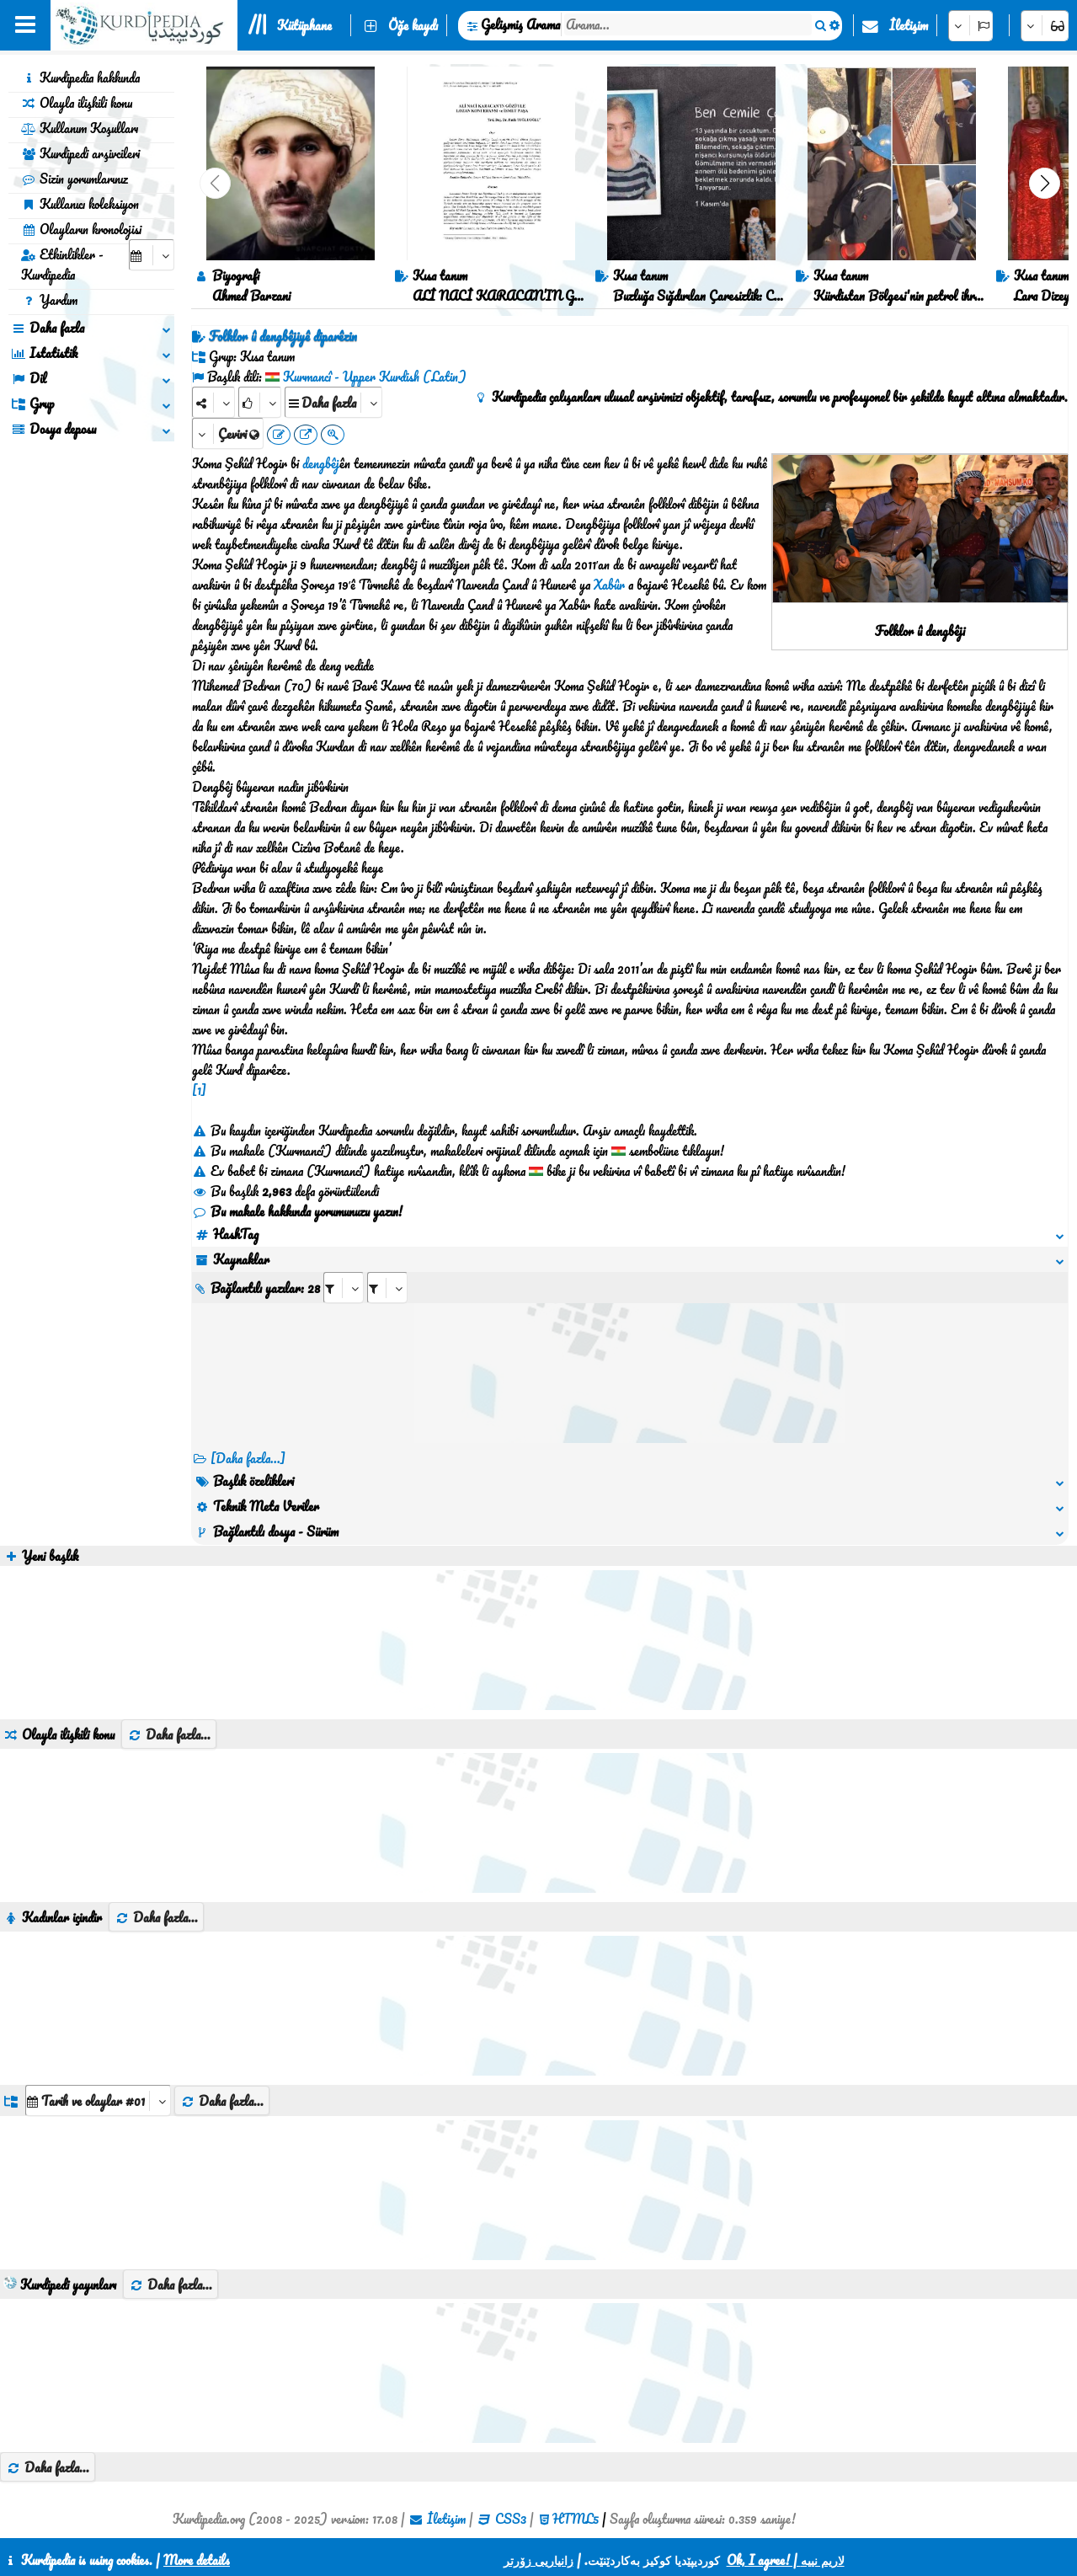 The width and height of the screenshot is (1077, 2576). Describe the element at coordinates (320, 463) in the screenshot. I see `dengbêj` at that location.